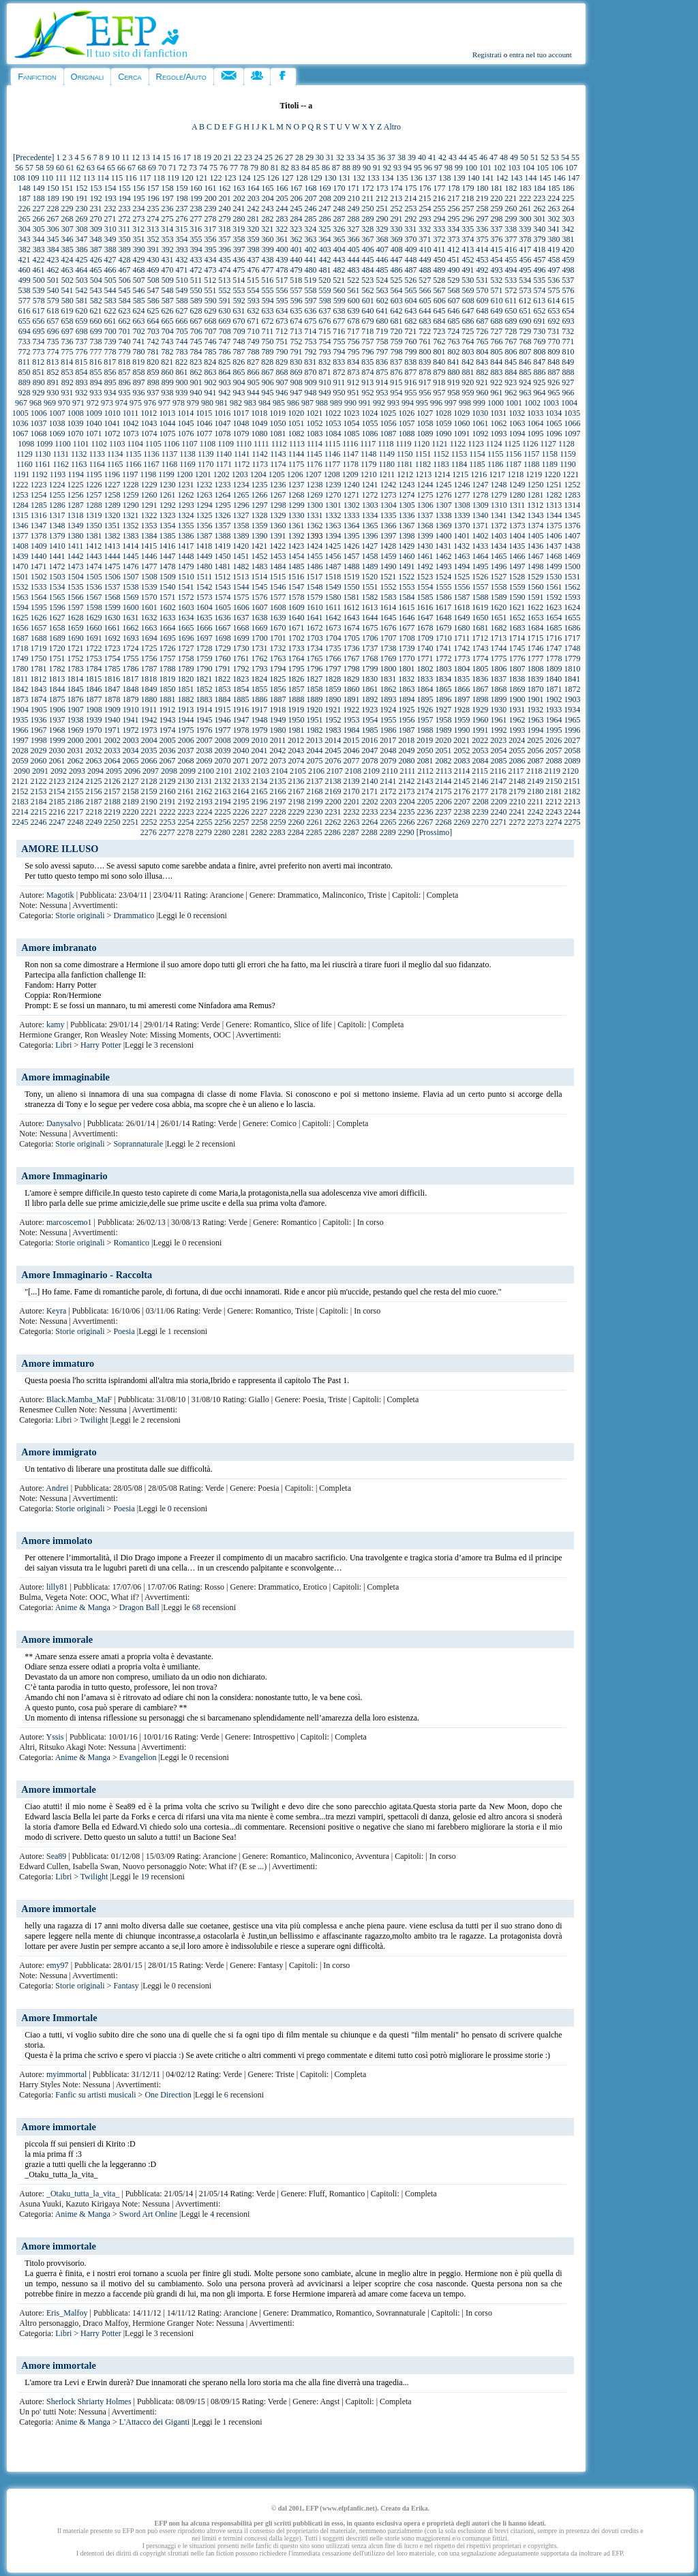 The image size is (698, 2576). I want to click on 158, so click(167, 188).